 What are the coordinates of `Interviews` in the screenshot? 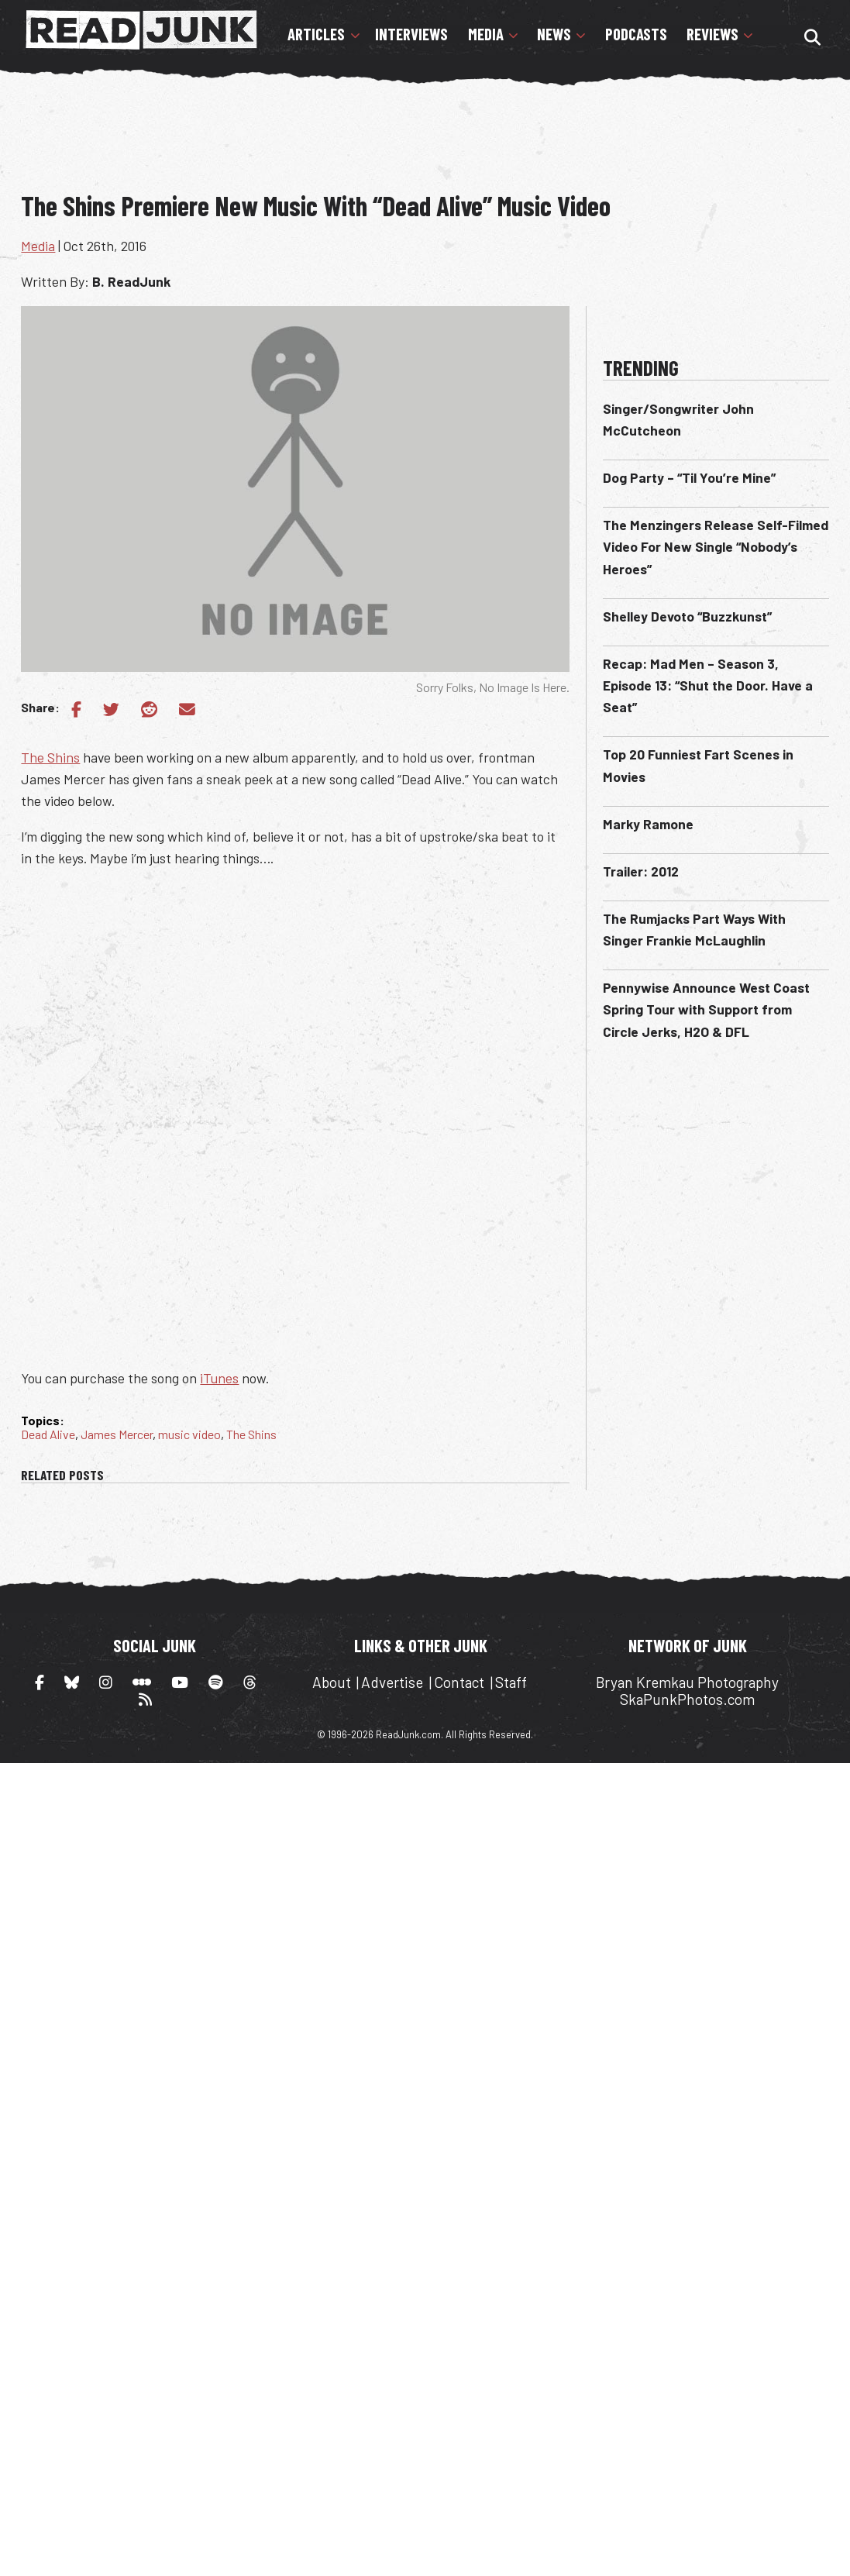 It's located at (411, 34).